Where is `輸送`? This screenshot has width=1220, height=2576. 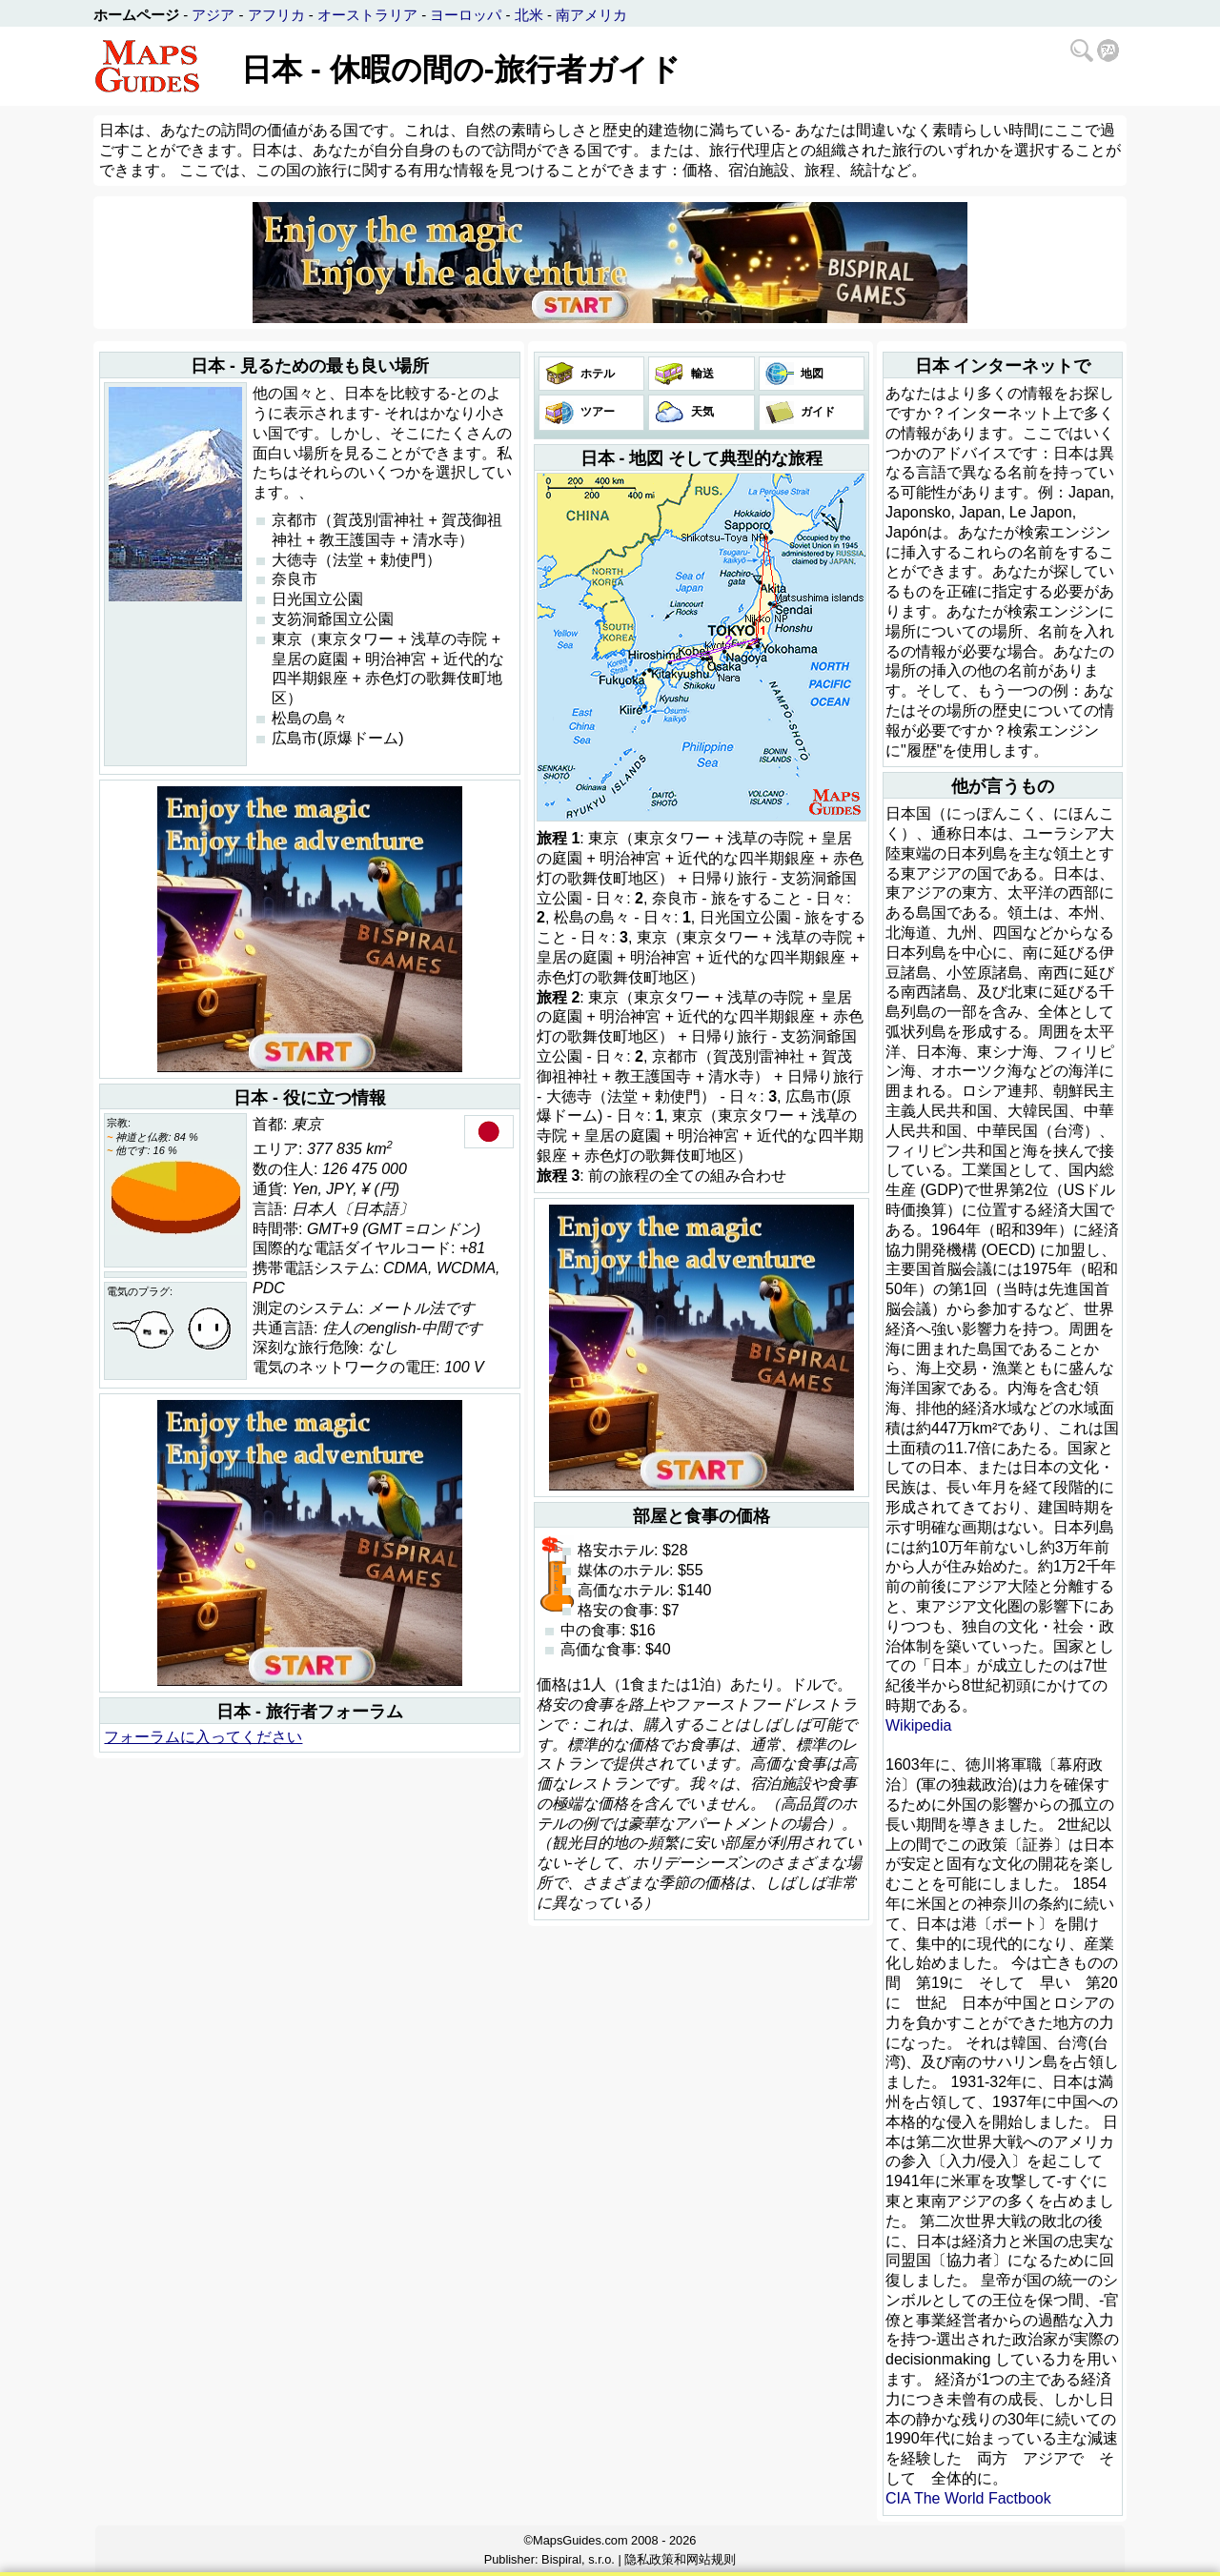 輸送 is located at coordinates (700, 373).